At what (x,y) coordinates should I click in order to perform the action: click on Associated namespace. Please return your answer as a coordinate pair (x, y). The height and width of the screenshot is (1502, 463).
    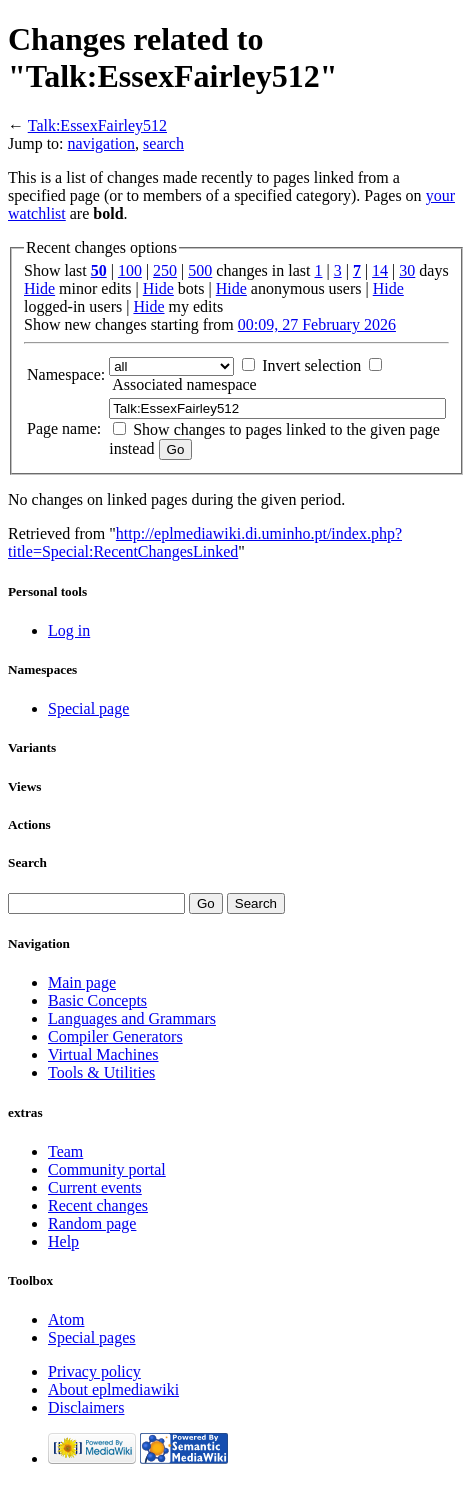
    Looking at the image, I should click on (184, 384).